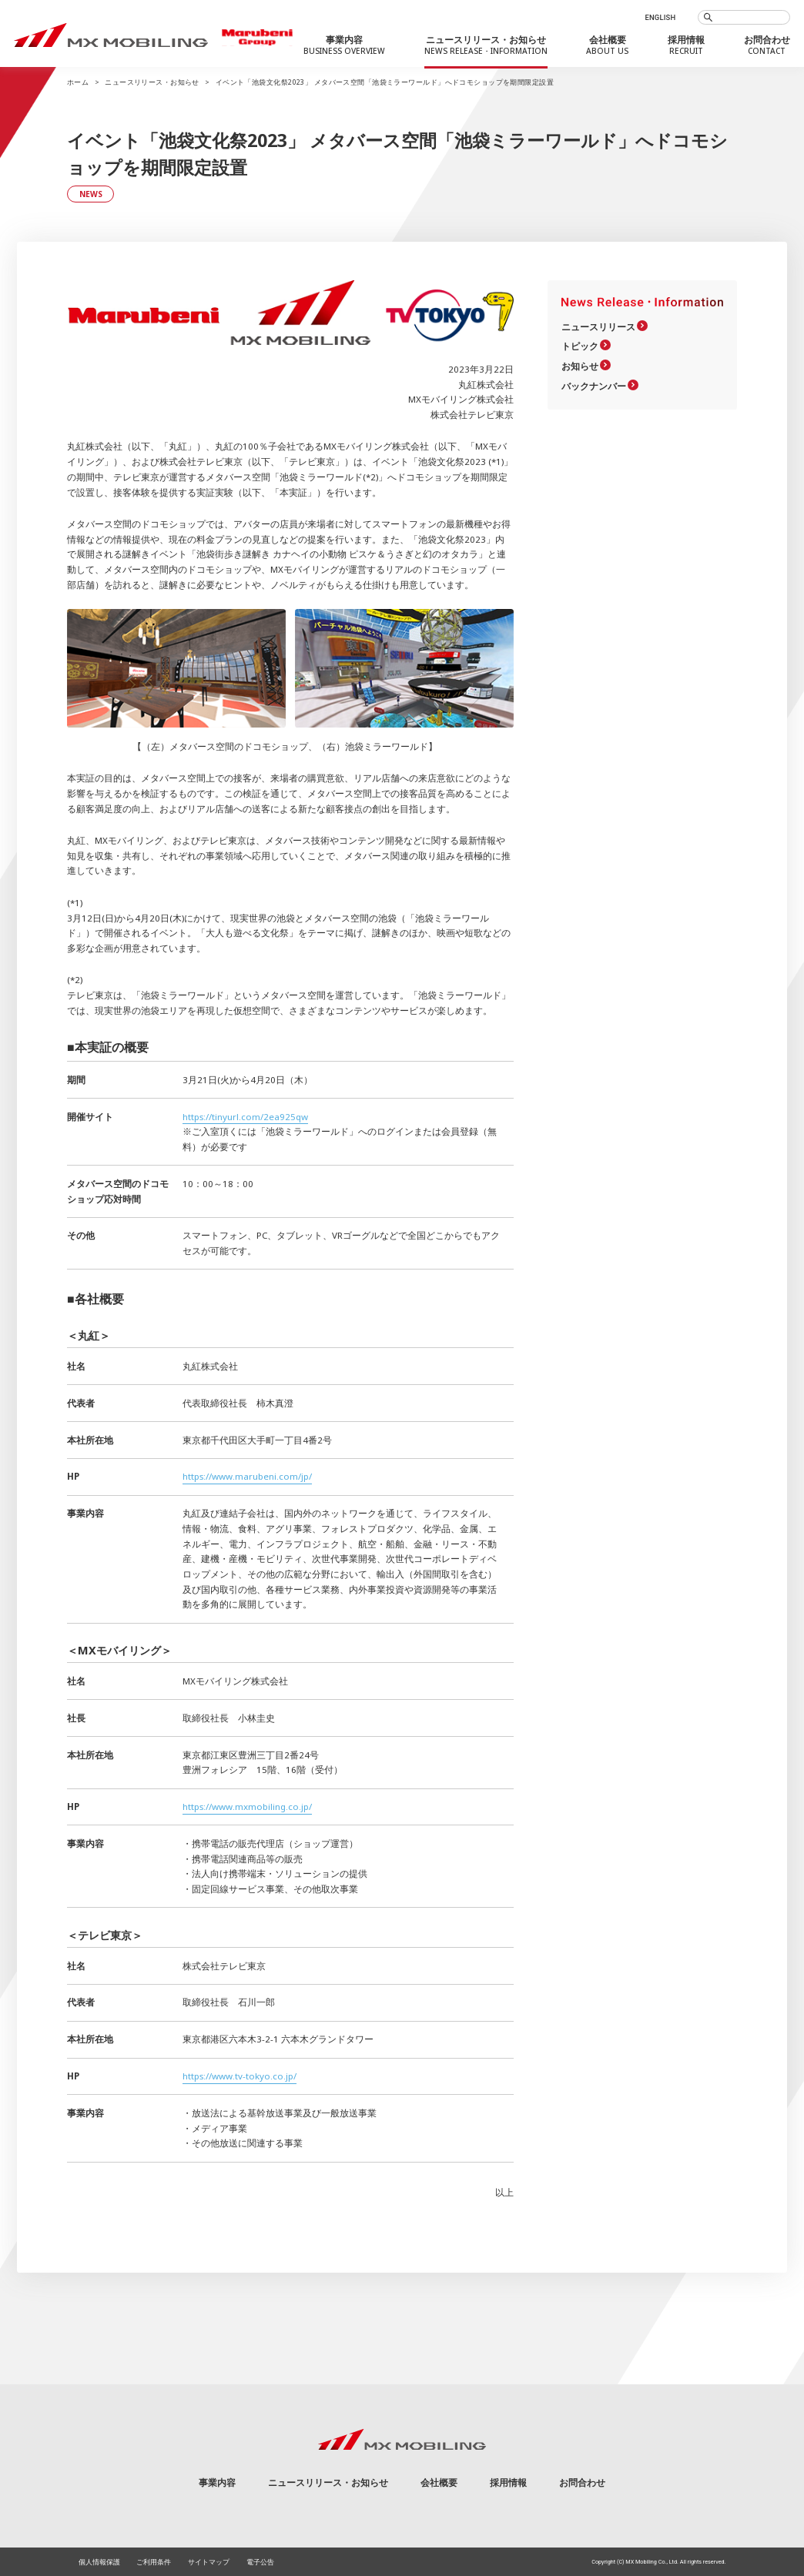 This screenshot has height=2576, width=804. I want to click on https://tinyurl.com/2ea925qw, so click(245, 1116).